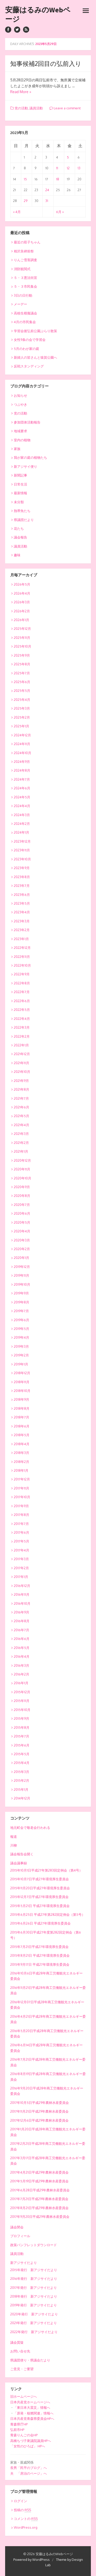 This screenshot has width=96, height=2576. I want to click on 消防観閲式, so click(22, 269).